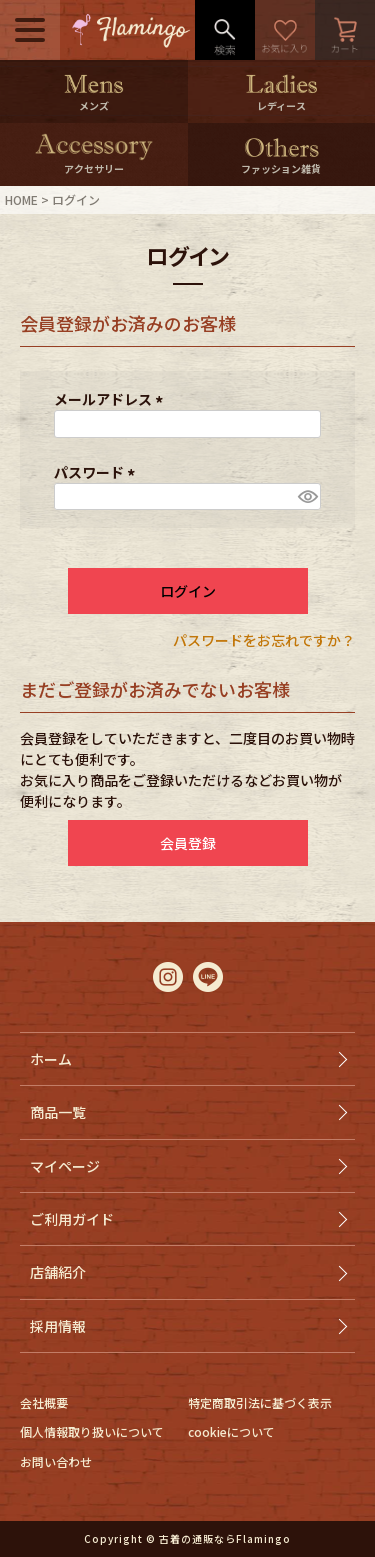 This screenshot has width=375, height=1557. What do you see at coordinates (51, 1059) in the screenshot?
I see `ホーム` at bounding box center [51, 1059].